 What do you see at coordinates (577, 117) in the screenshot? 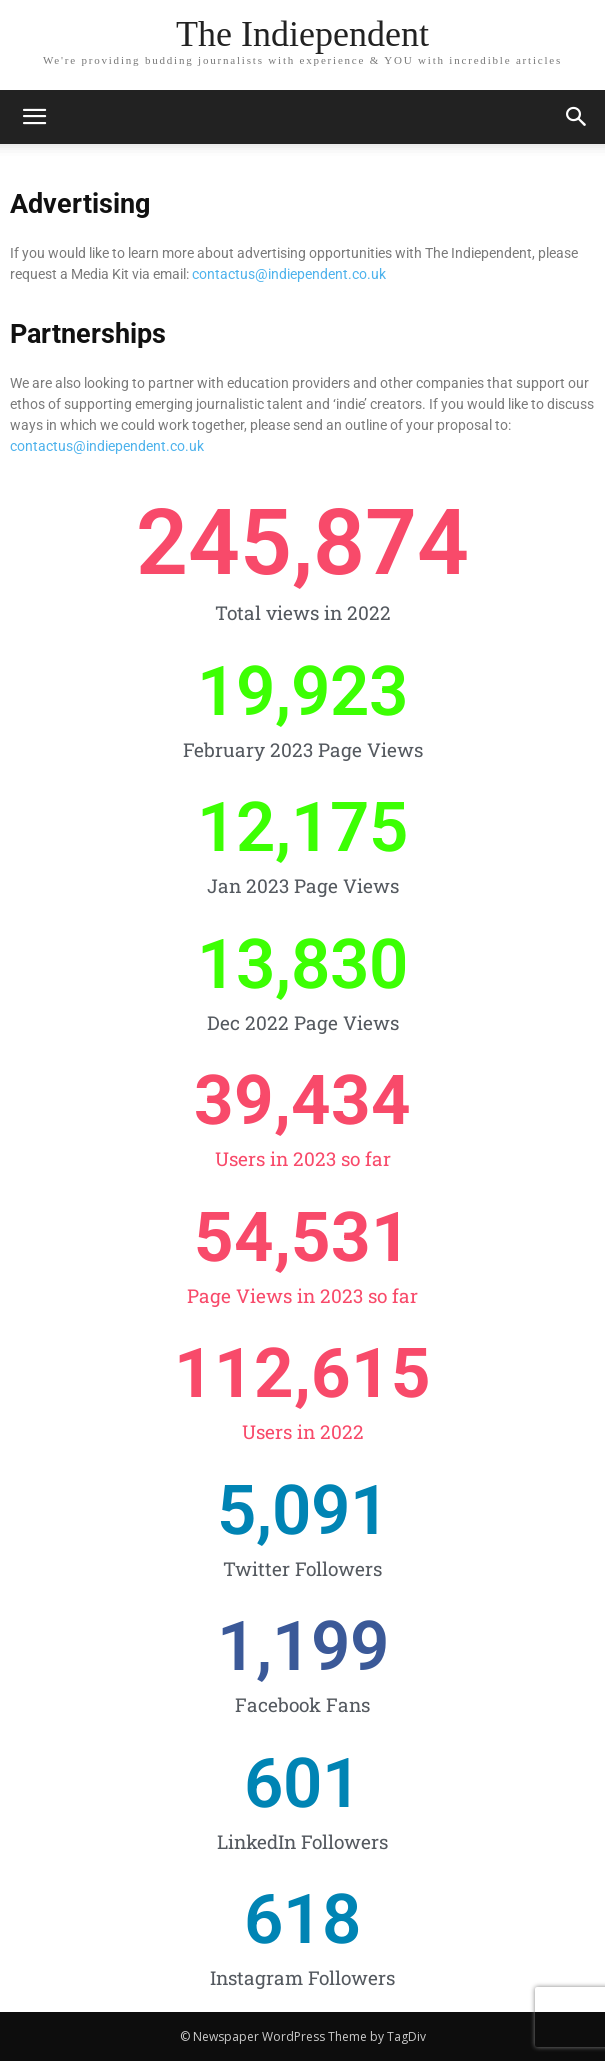
I see `[button]` at bounding box center [577, 117].